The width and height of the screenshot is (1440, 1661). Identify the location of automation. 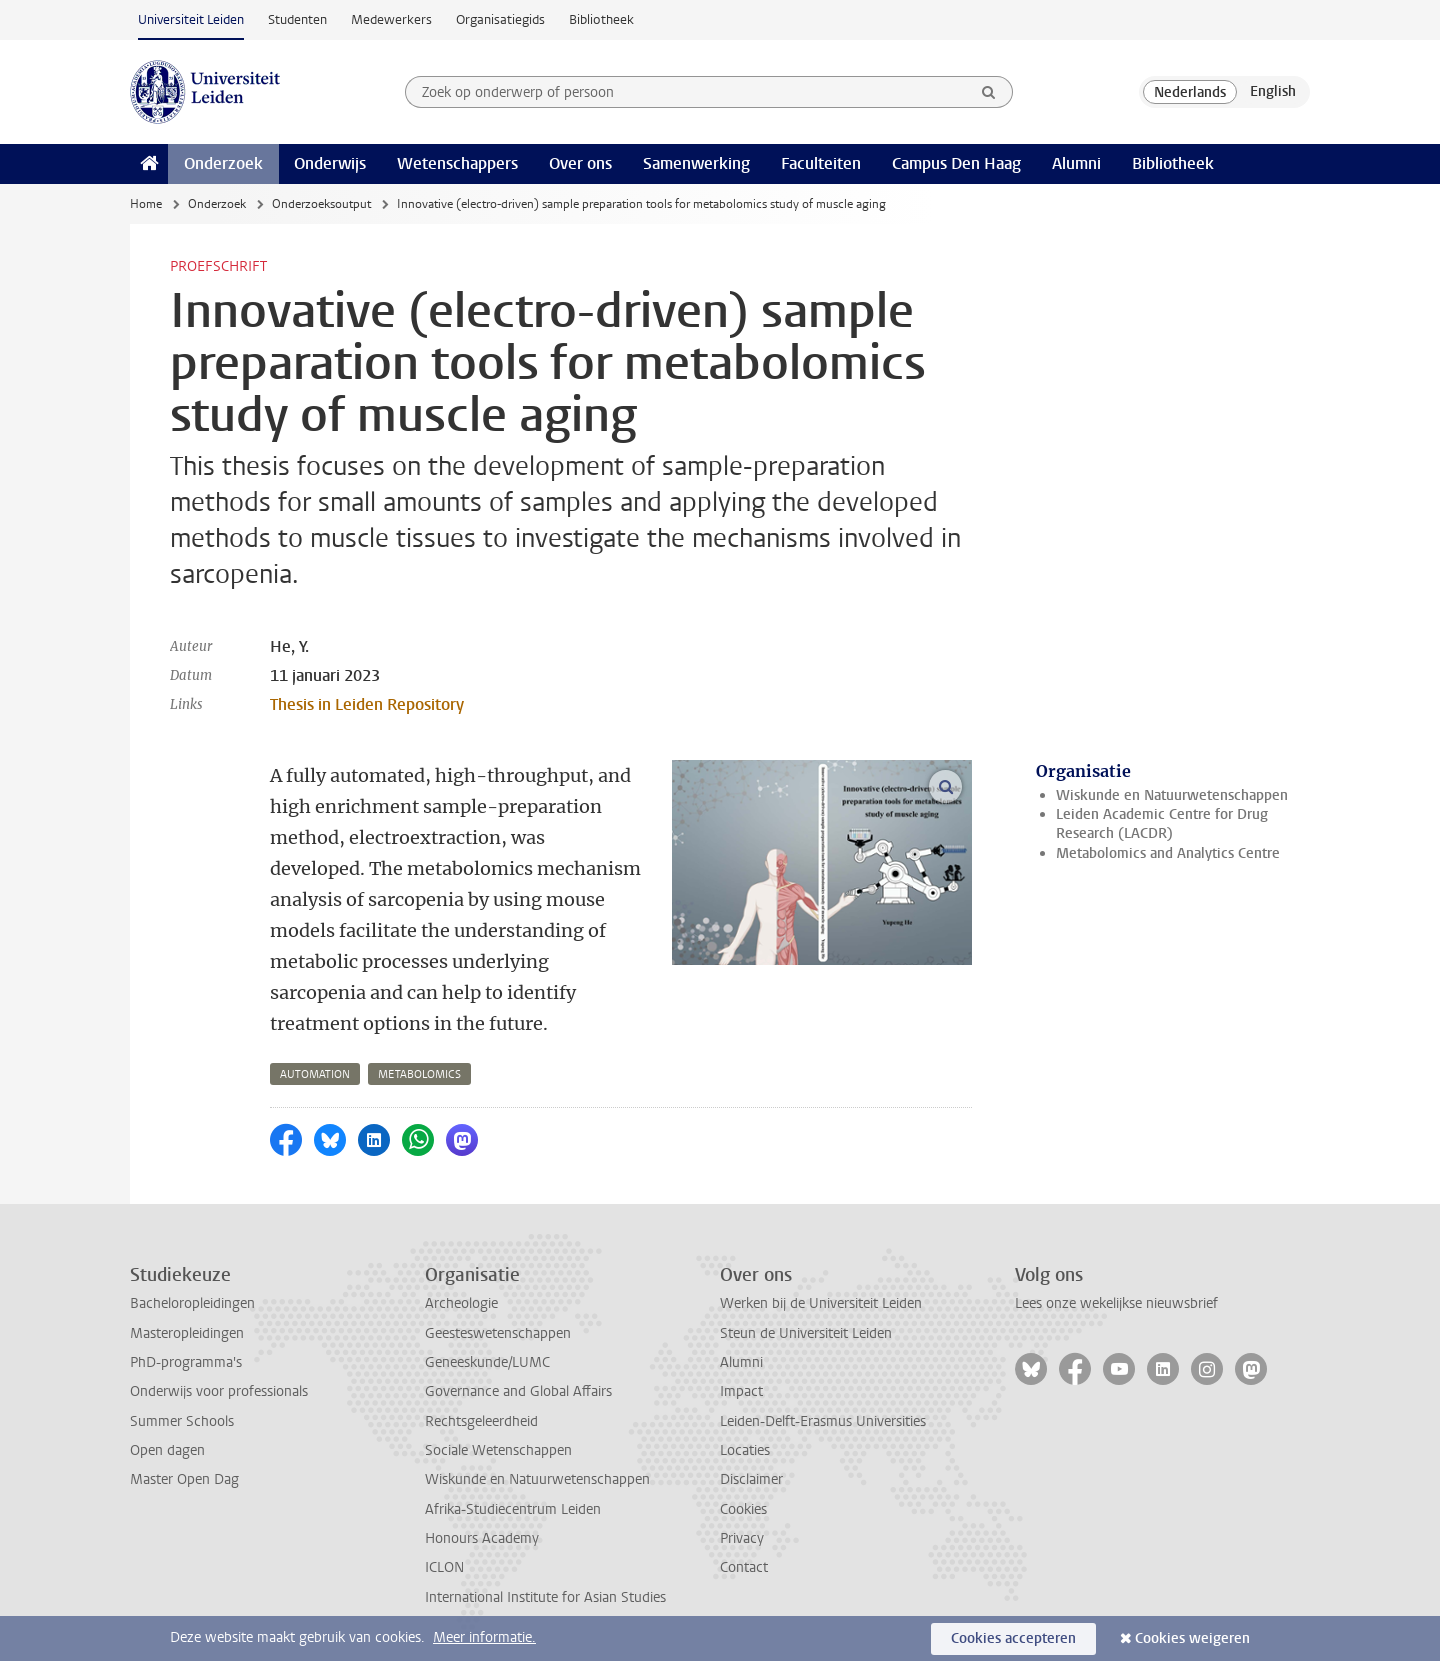
(315, 1074).